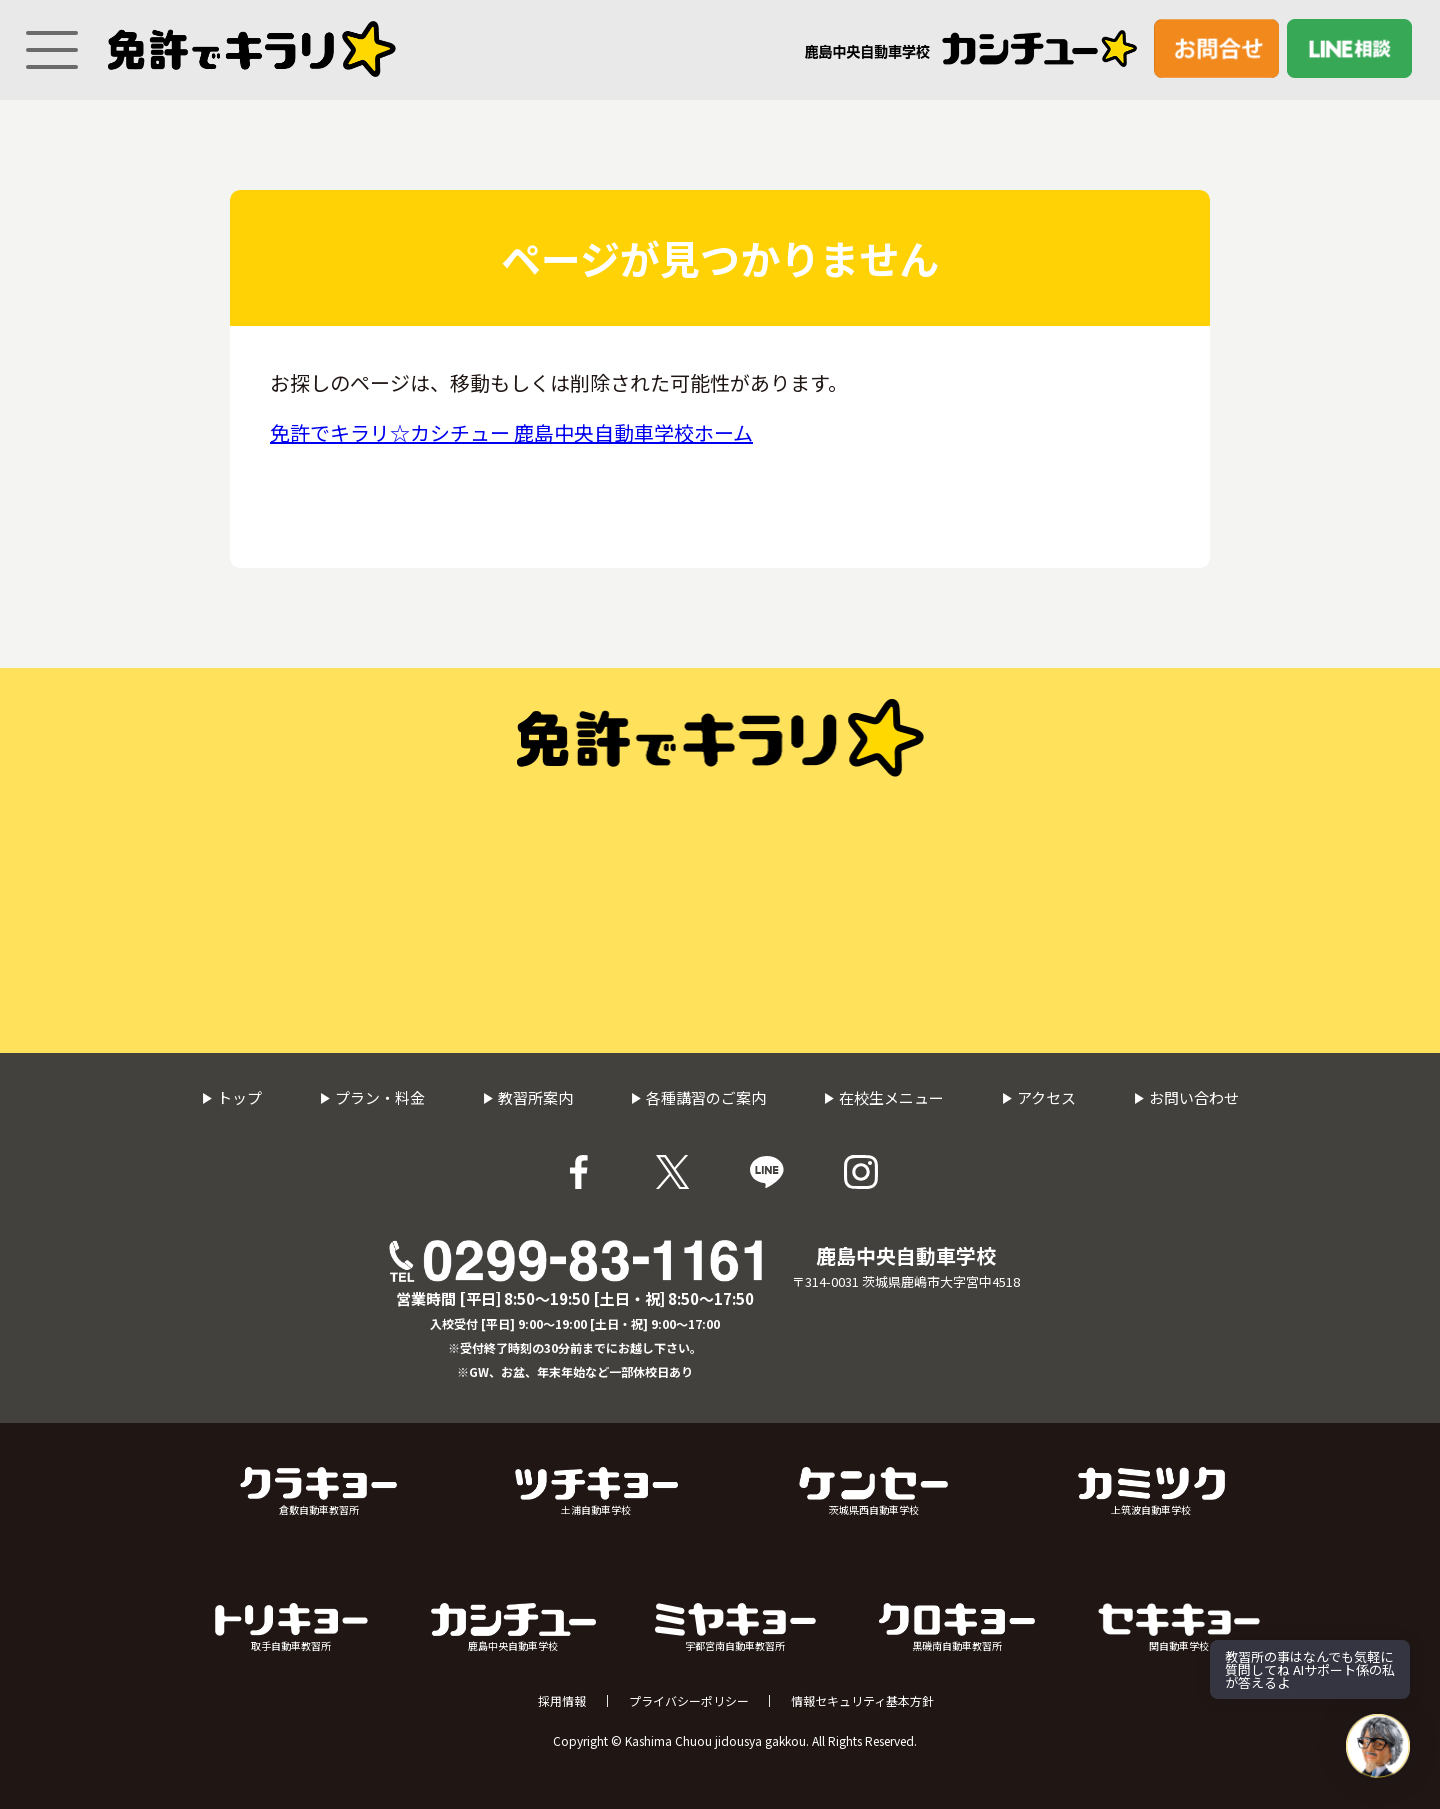 Image resolution: width=1440 pixels, height=1809 pixels. Describe the element at coordinates (513, 1628) in the screenshot. I see `鹿島中央自動車学校` at that location.